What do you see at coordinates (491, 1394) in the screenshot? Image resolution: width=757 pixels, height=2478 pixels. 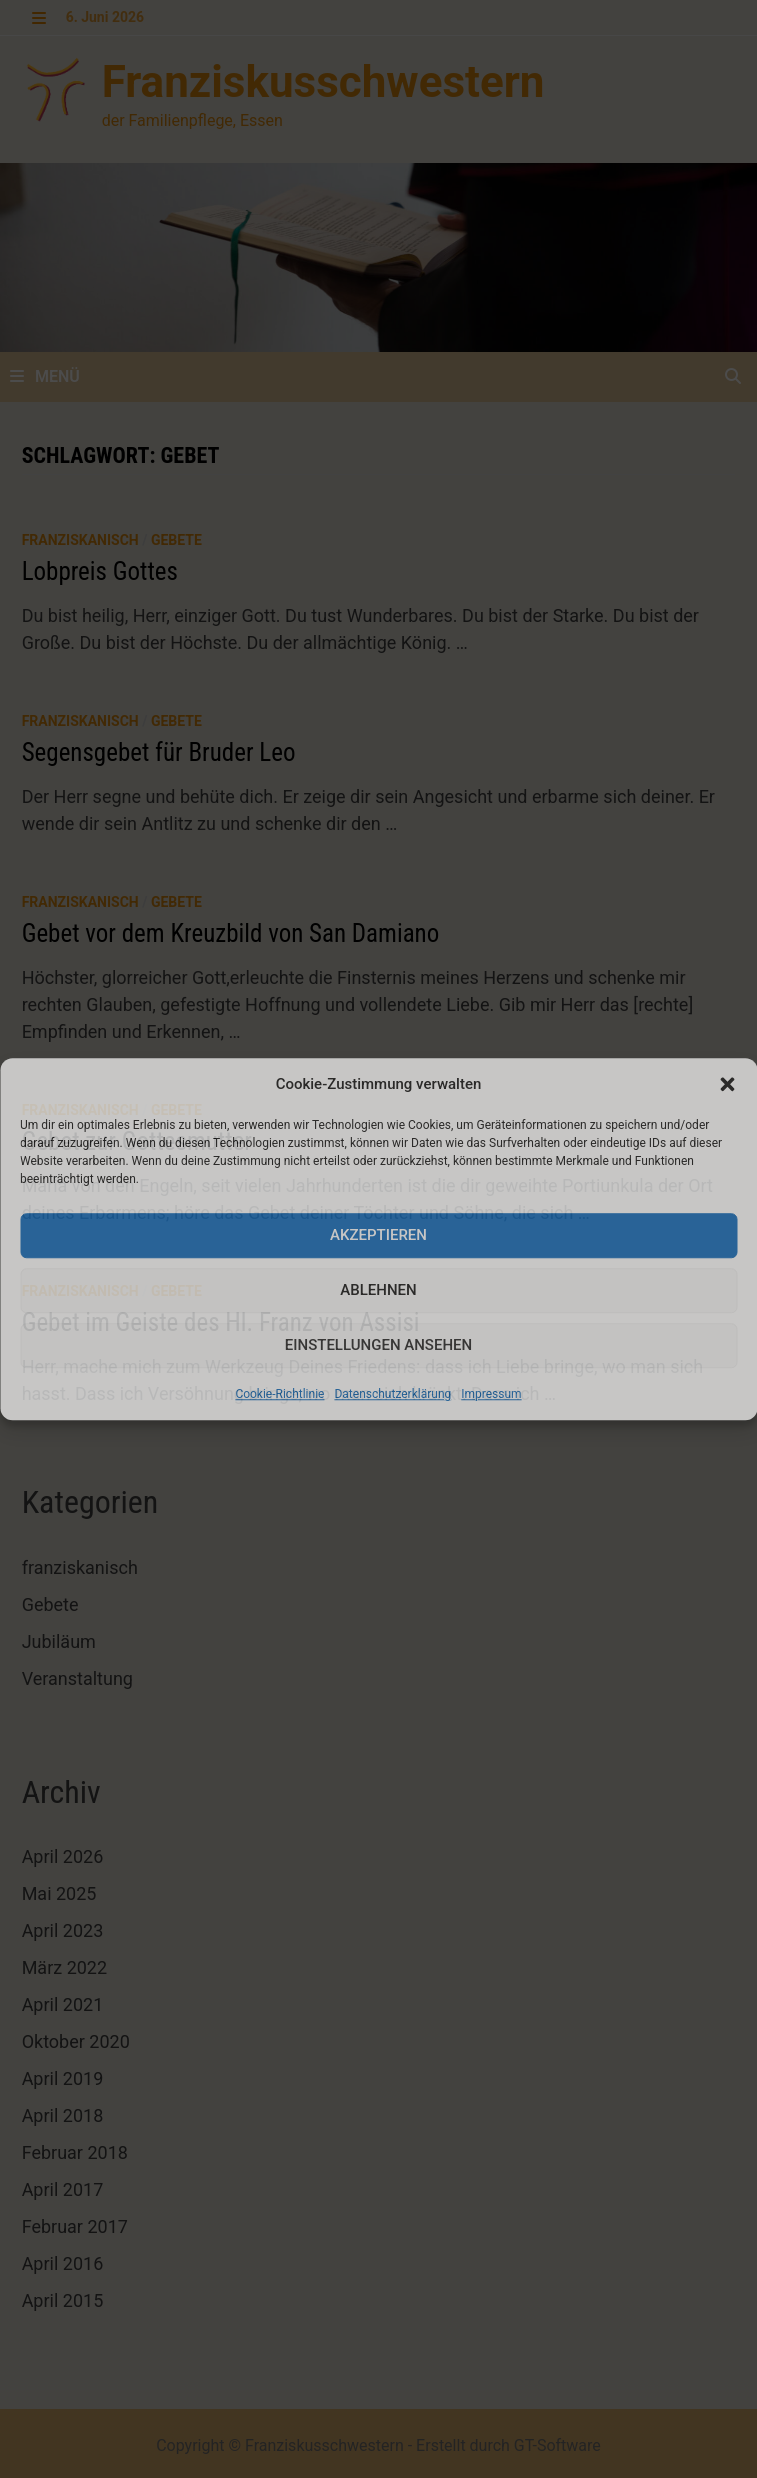 I see `Impressum` at bounding box center [491, 1394].